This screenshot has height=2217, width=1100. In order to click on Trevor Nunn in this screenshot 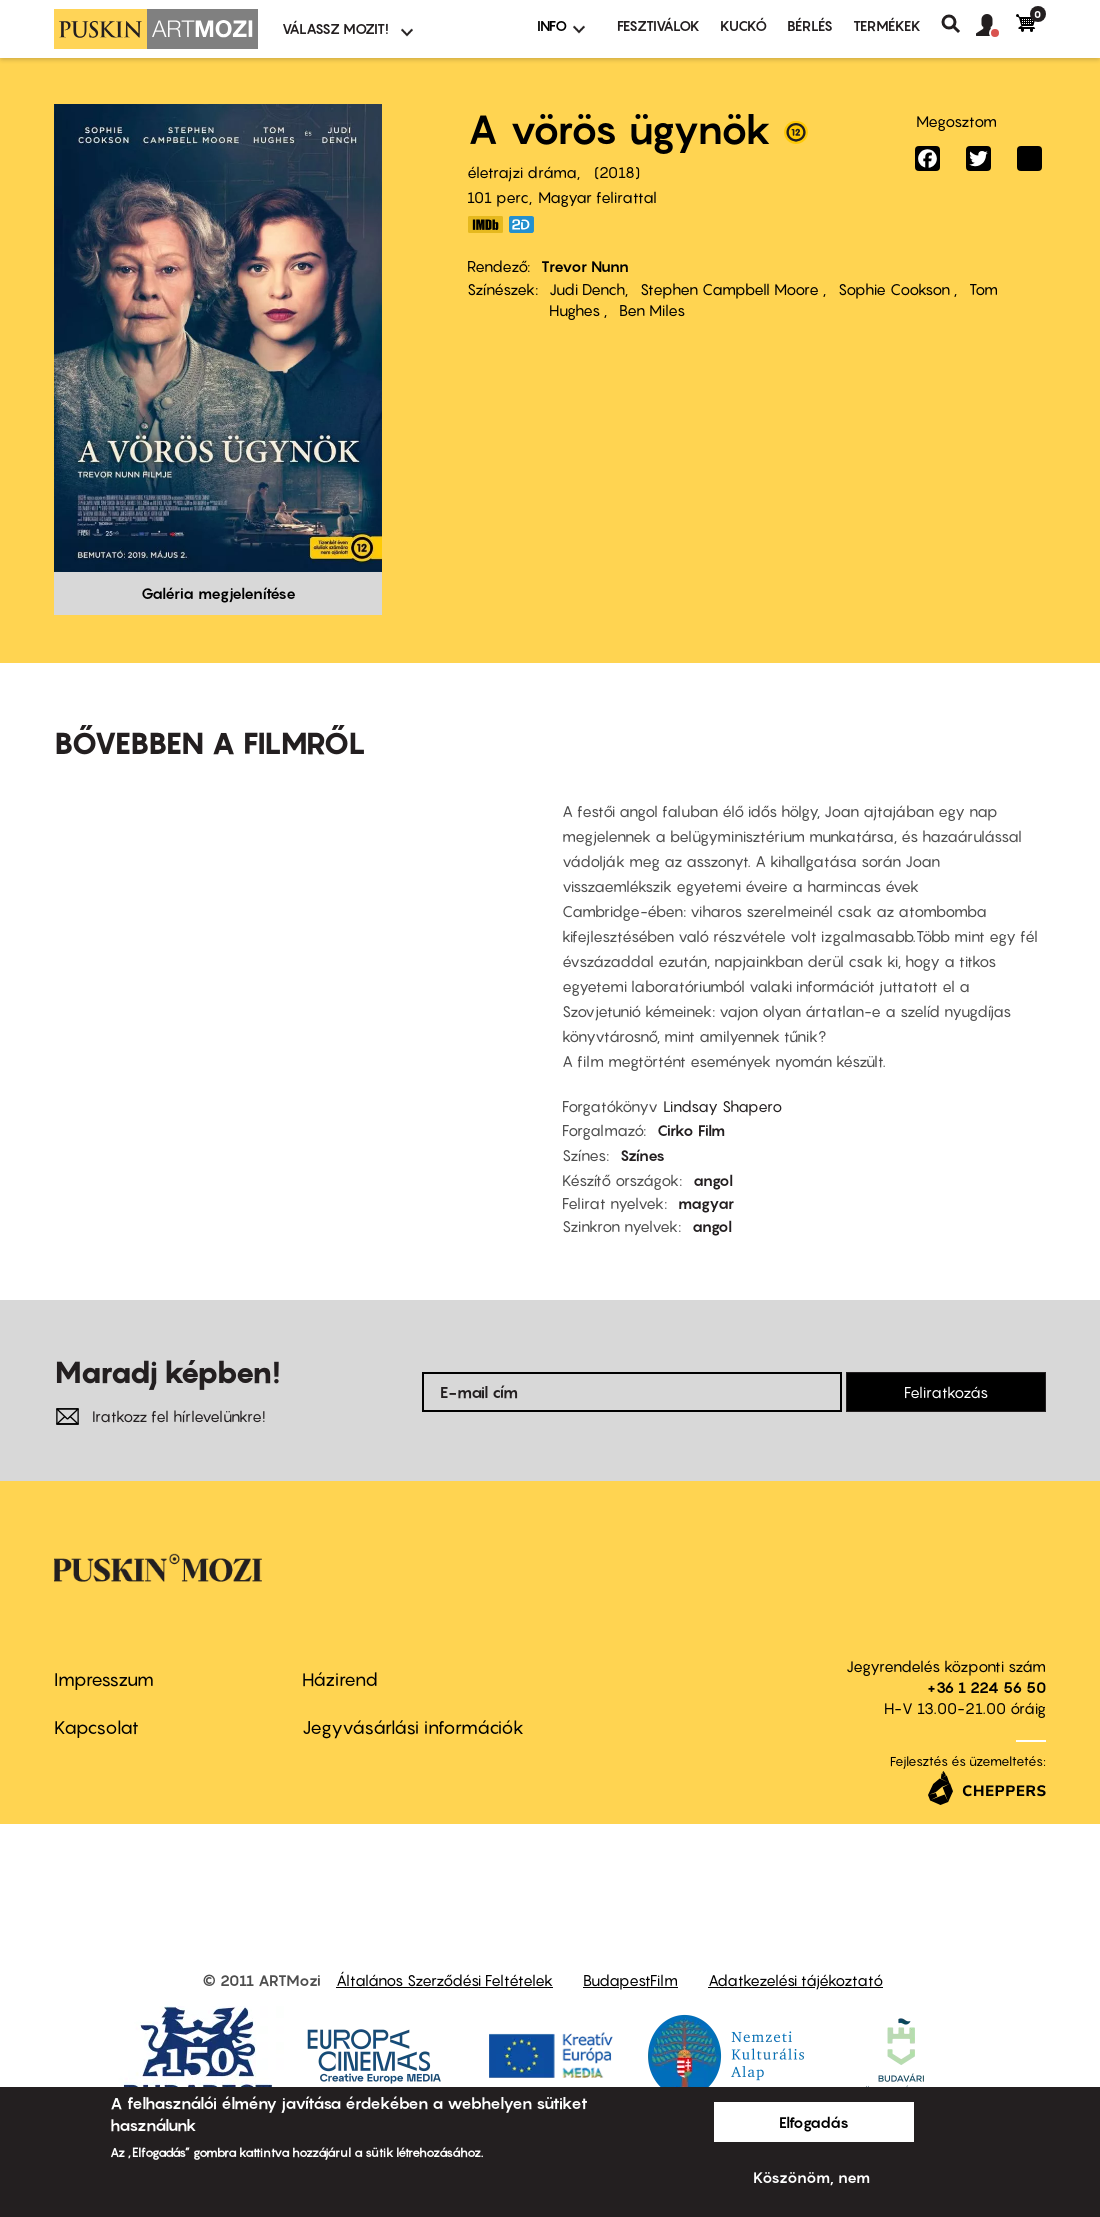, I will do `click(585, 266)`.